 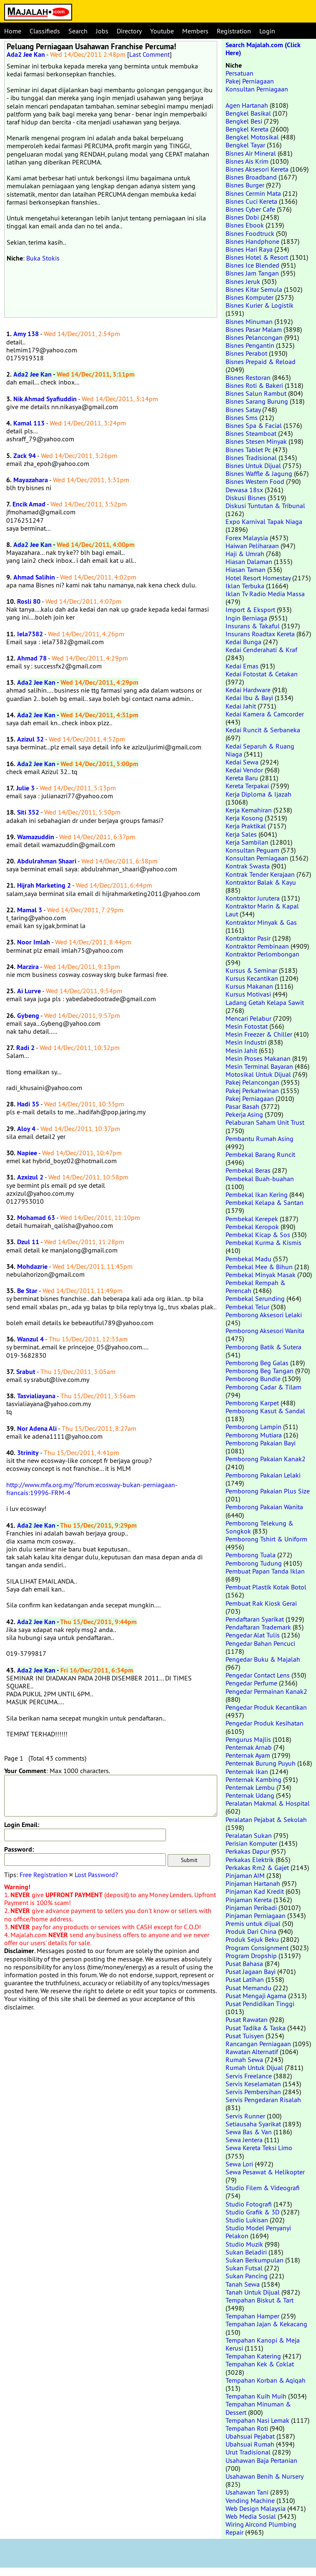 I want to click on Wamazuddin, so click(x=35, y=837).